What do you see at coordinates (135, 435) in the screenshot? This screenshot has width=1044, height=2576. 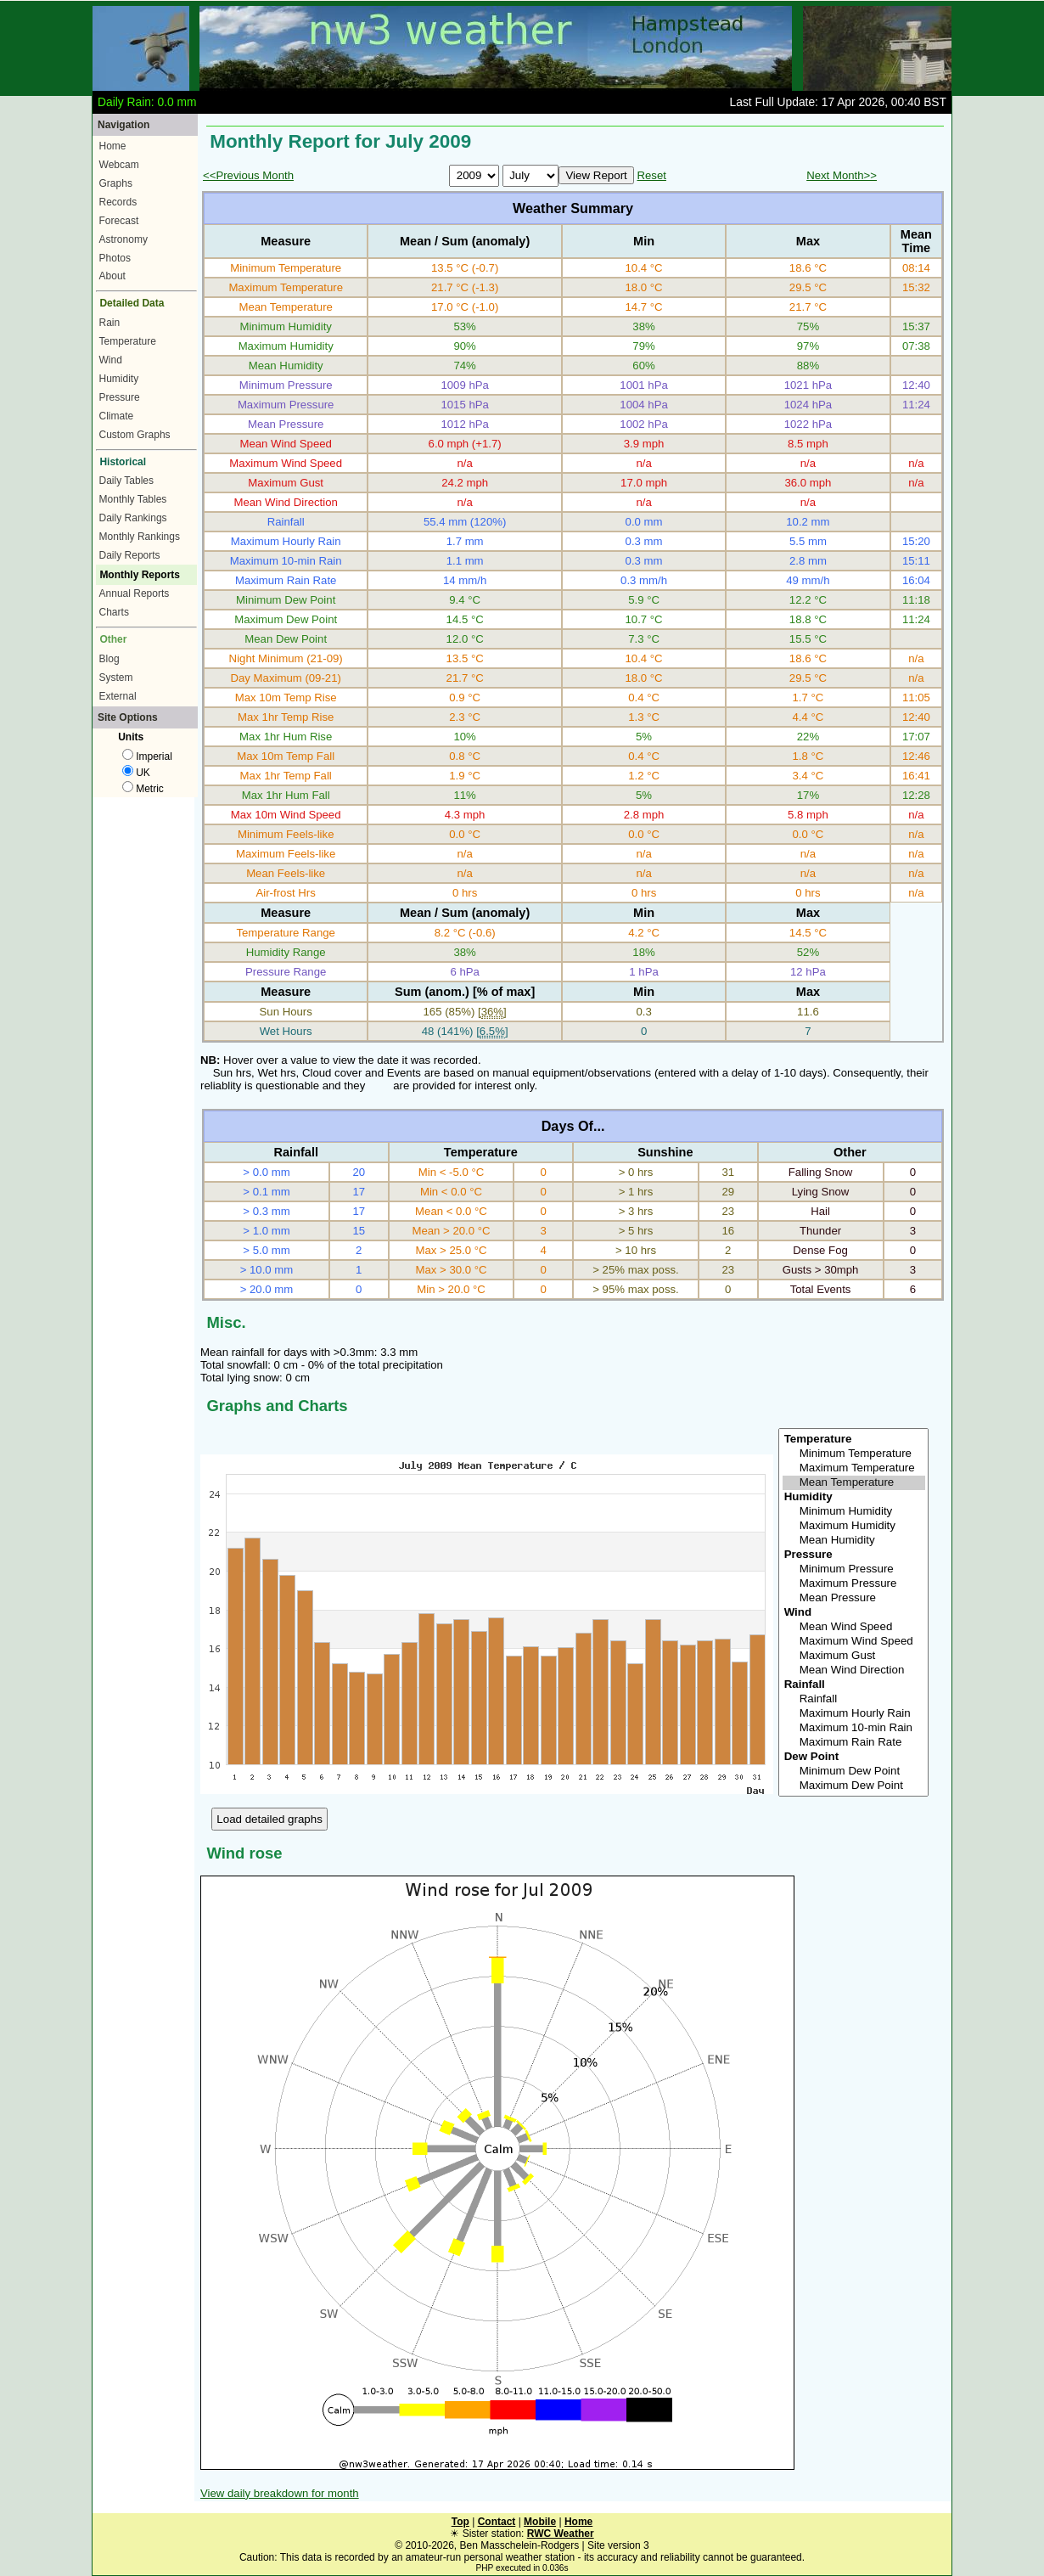 I see `Custom Graphs` at bounding box center [135, 435].